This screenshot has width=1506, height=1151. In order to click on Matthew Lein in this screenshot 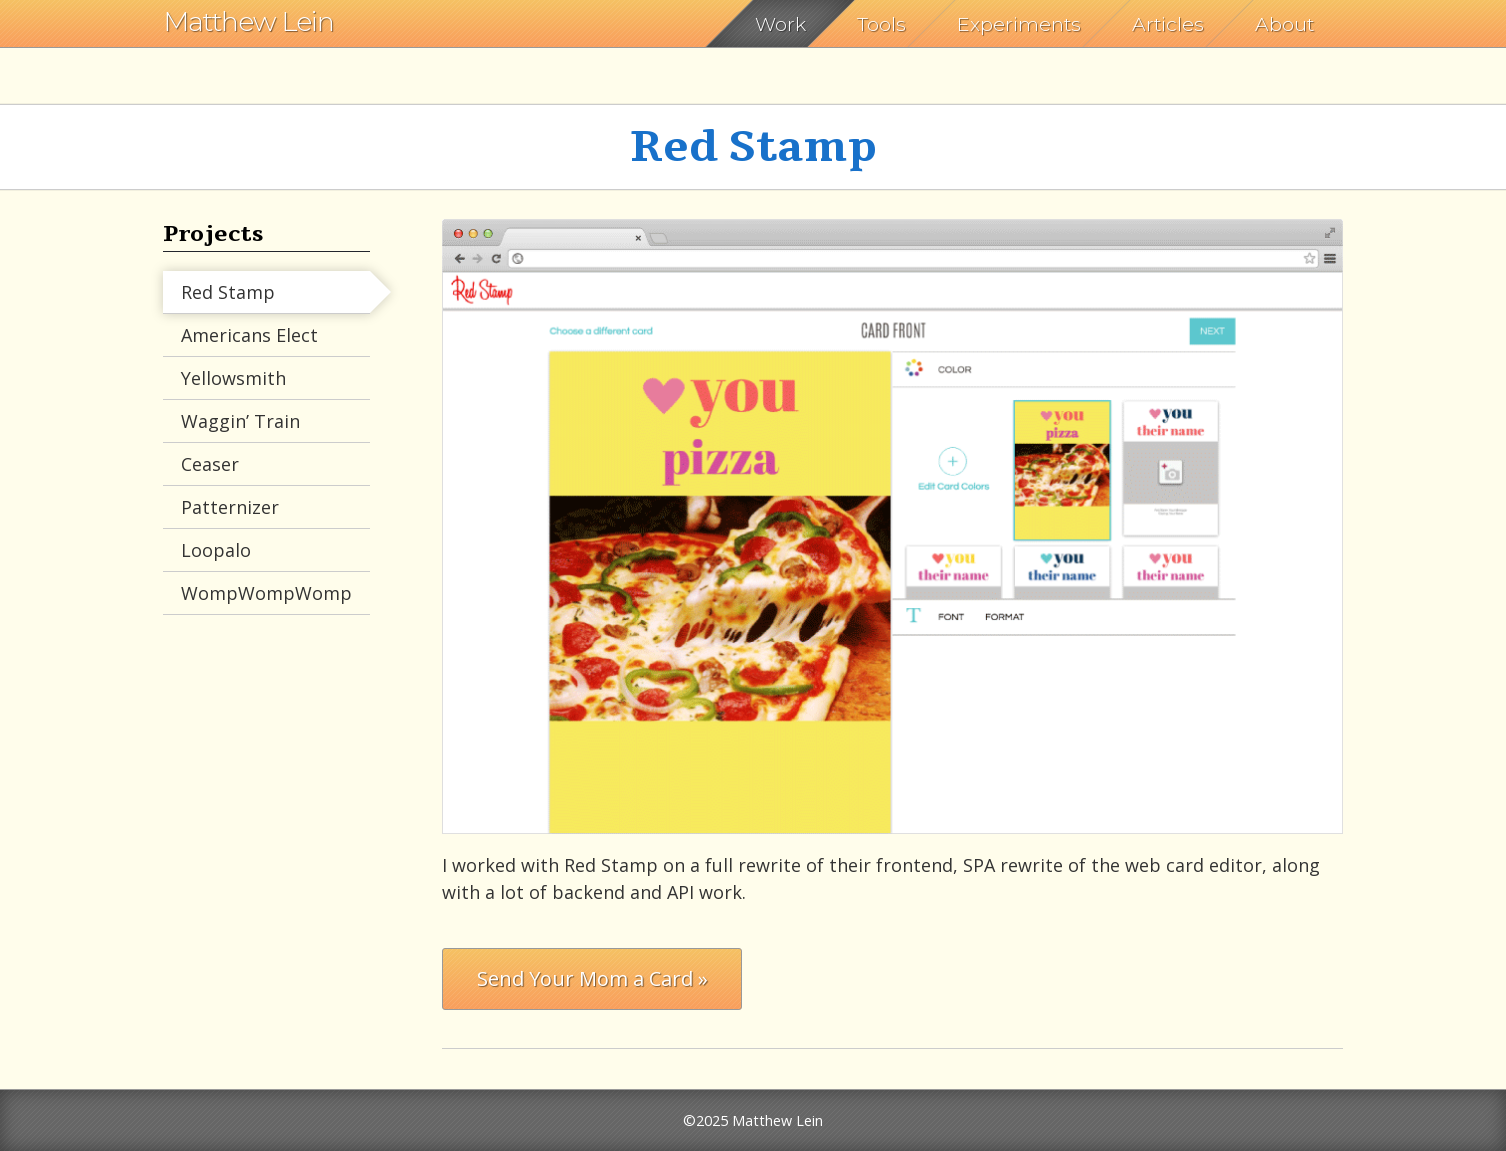, I will do `click(248, 21)`.